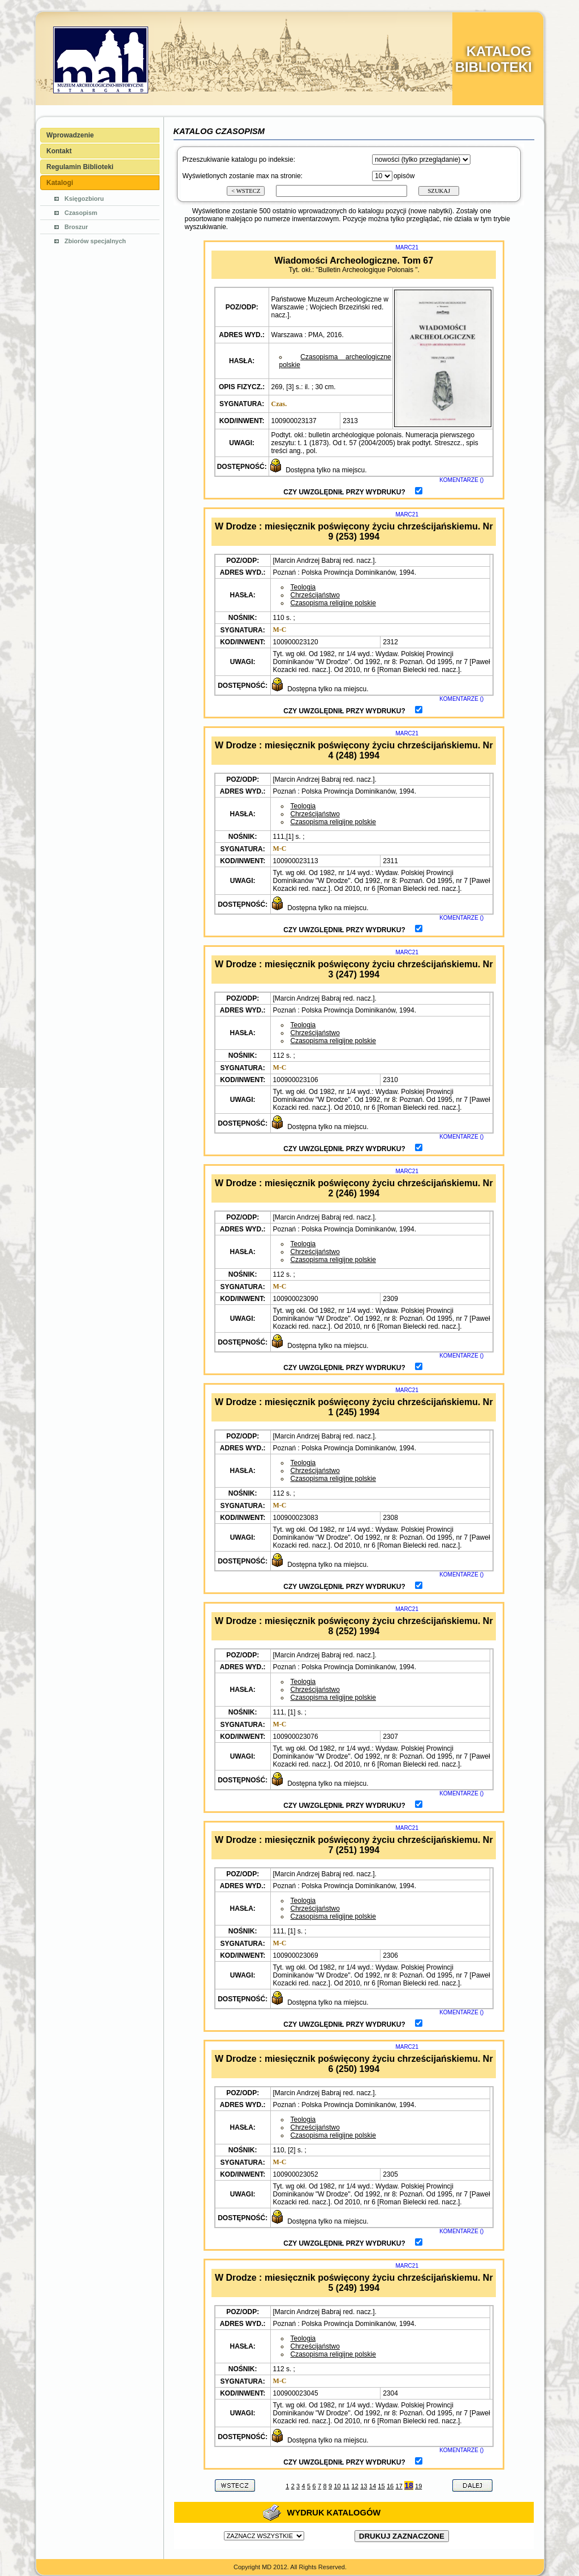 This screenshot has height=2576, width=579. What do you see at coordinates (95, 241) in the screenshot?
I see `Zbiorów specjalnych` at bounding box center [95, 241].